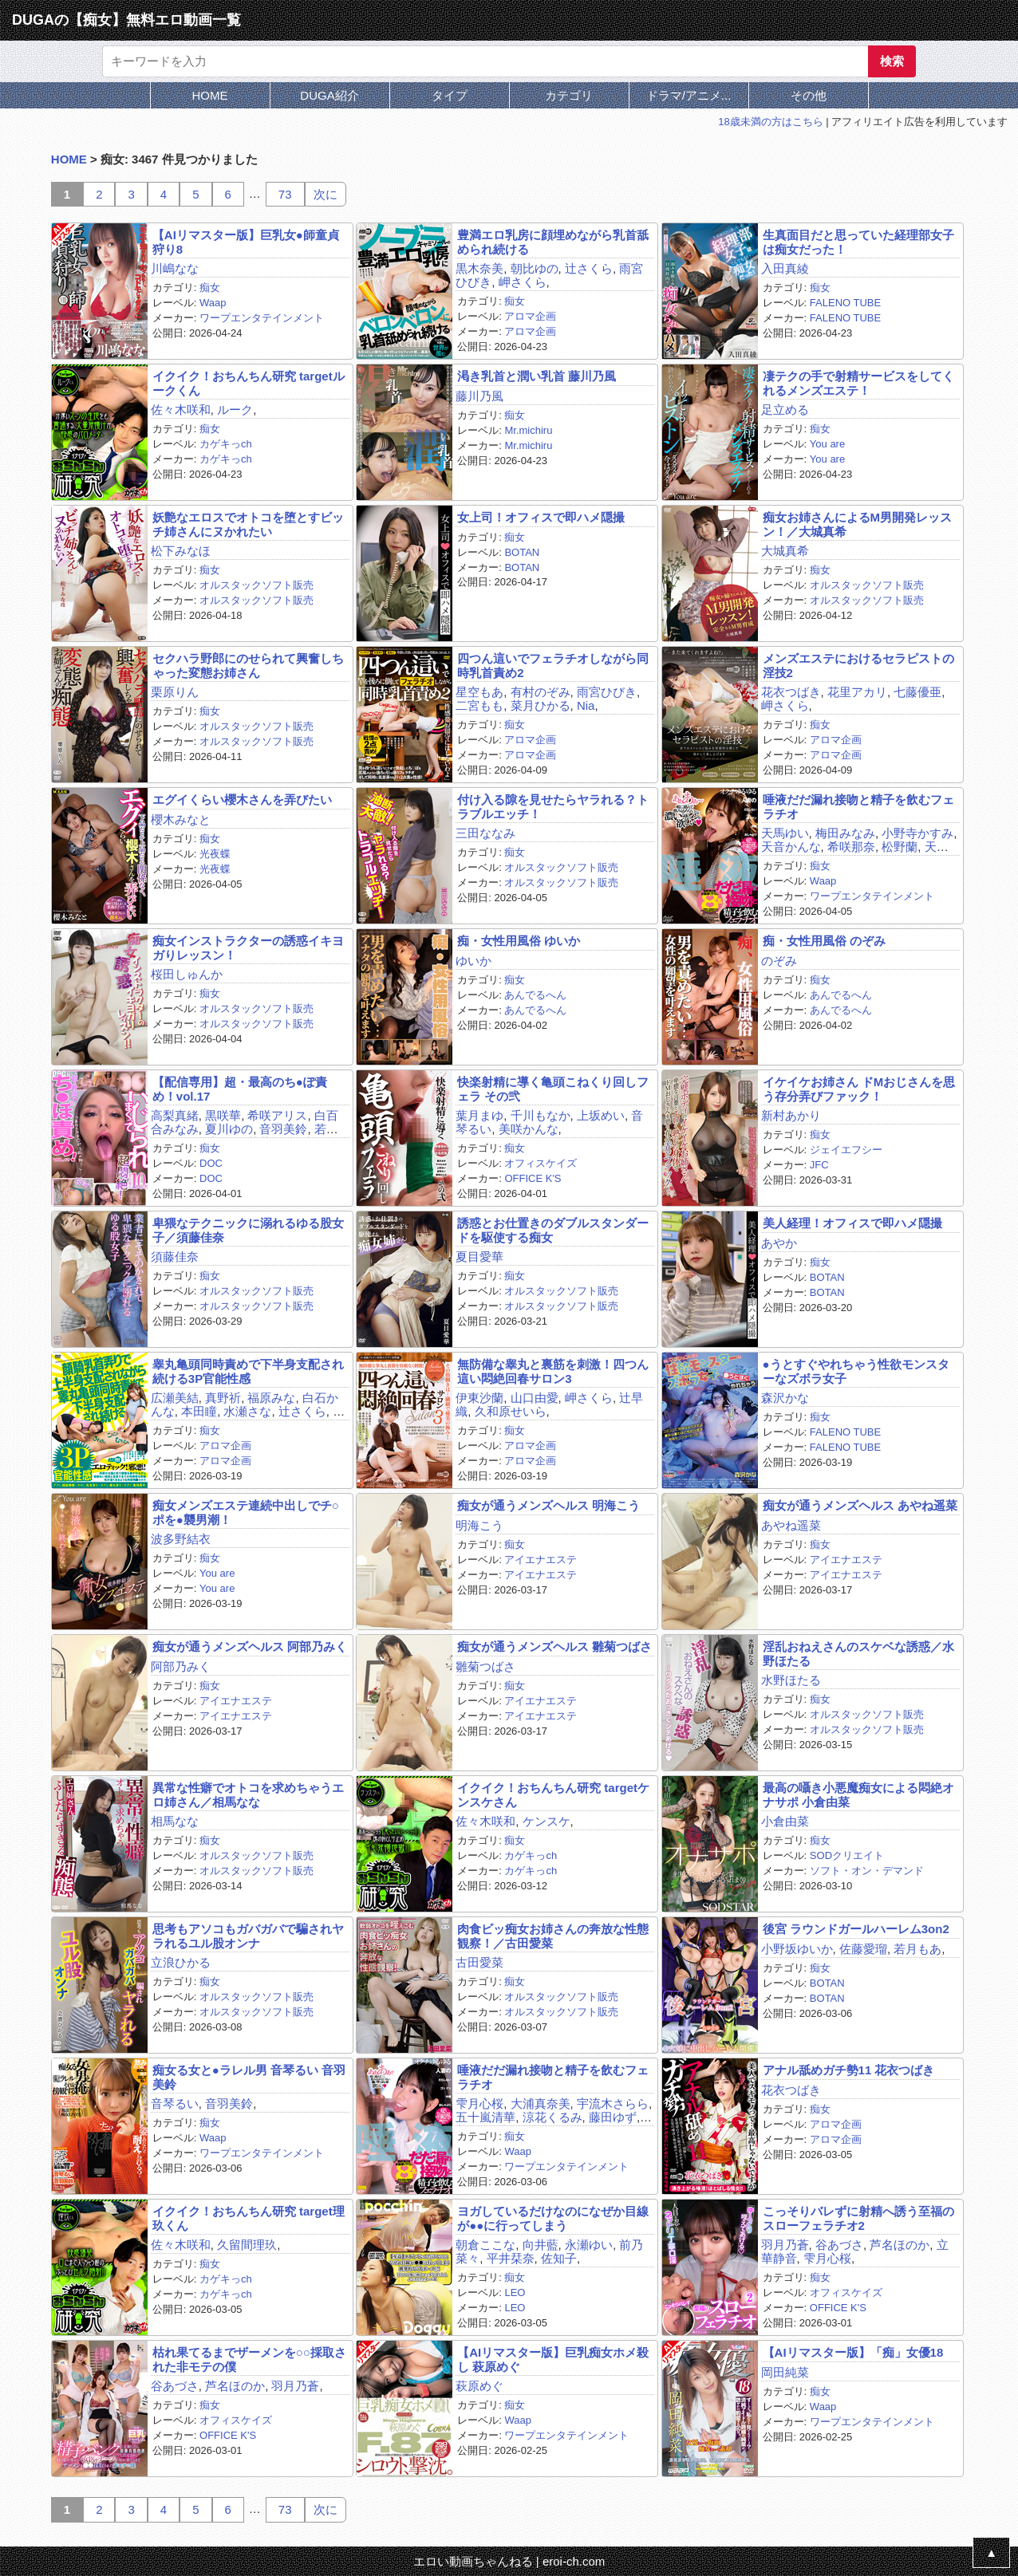 The height and width of the screenshot is (2576, 1018). What do you see at coordinates (247, 1411) in the screenshot?
I see `水瀬さな` at bounding box center [247, 1411].